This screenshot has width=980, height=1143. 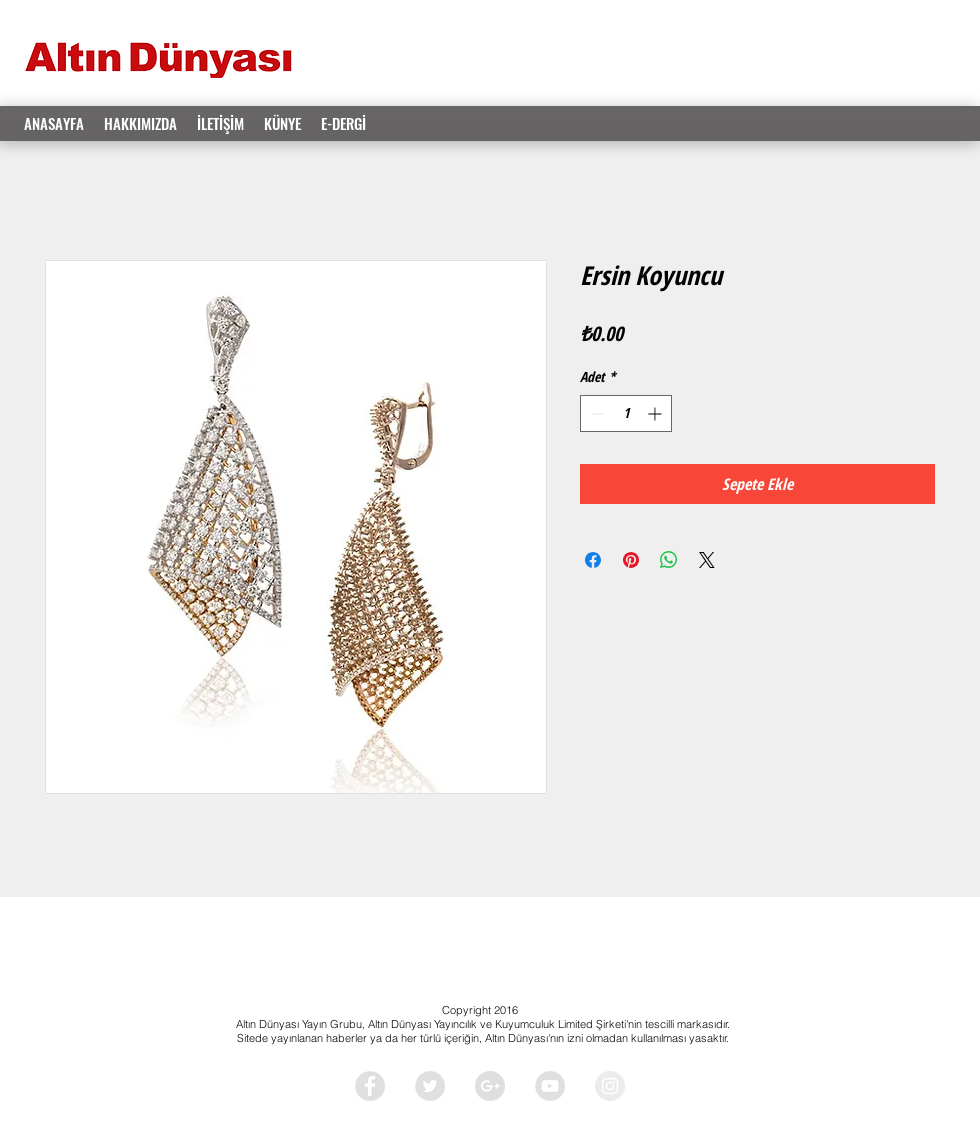 I want to click on [WhatsApp'ta Paylaş], so click(x=669, y=560).